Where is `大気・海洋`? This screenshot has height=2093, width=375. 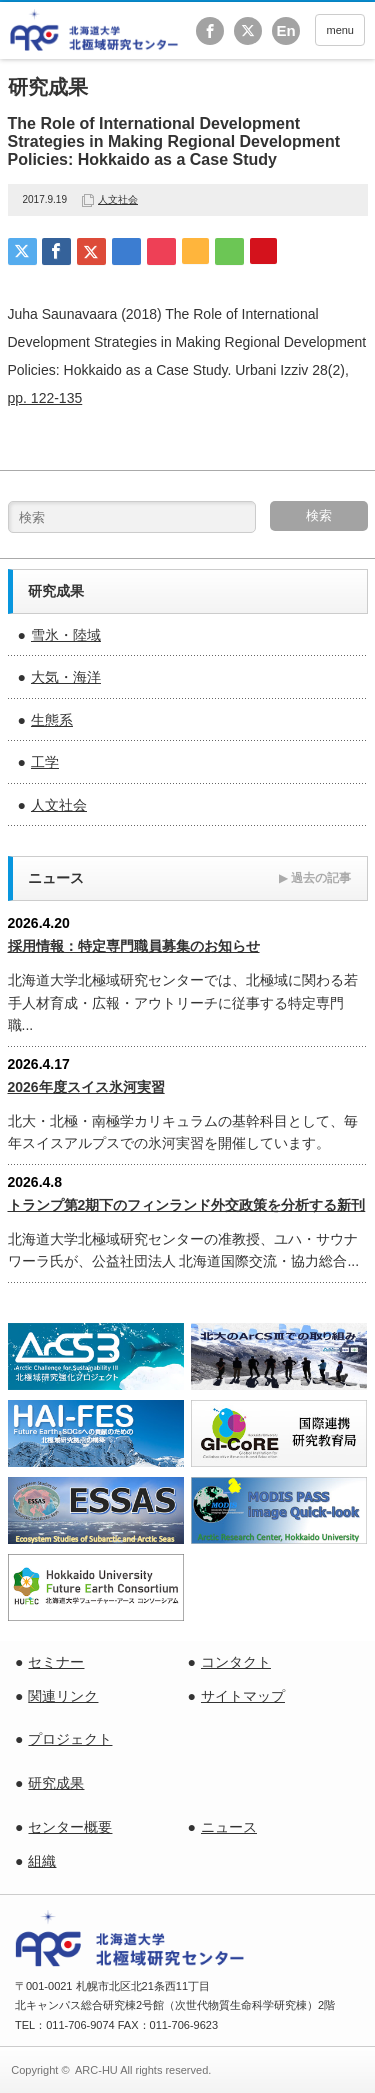 大気・海洋 is located at coordinates (66, 677).